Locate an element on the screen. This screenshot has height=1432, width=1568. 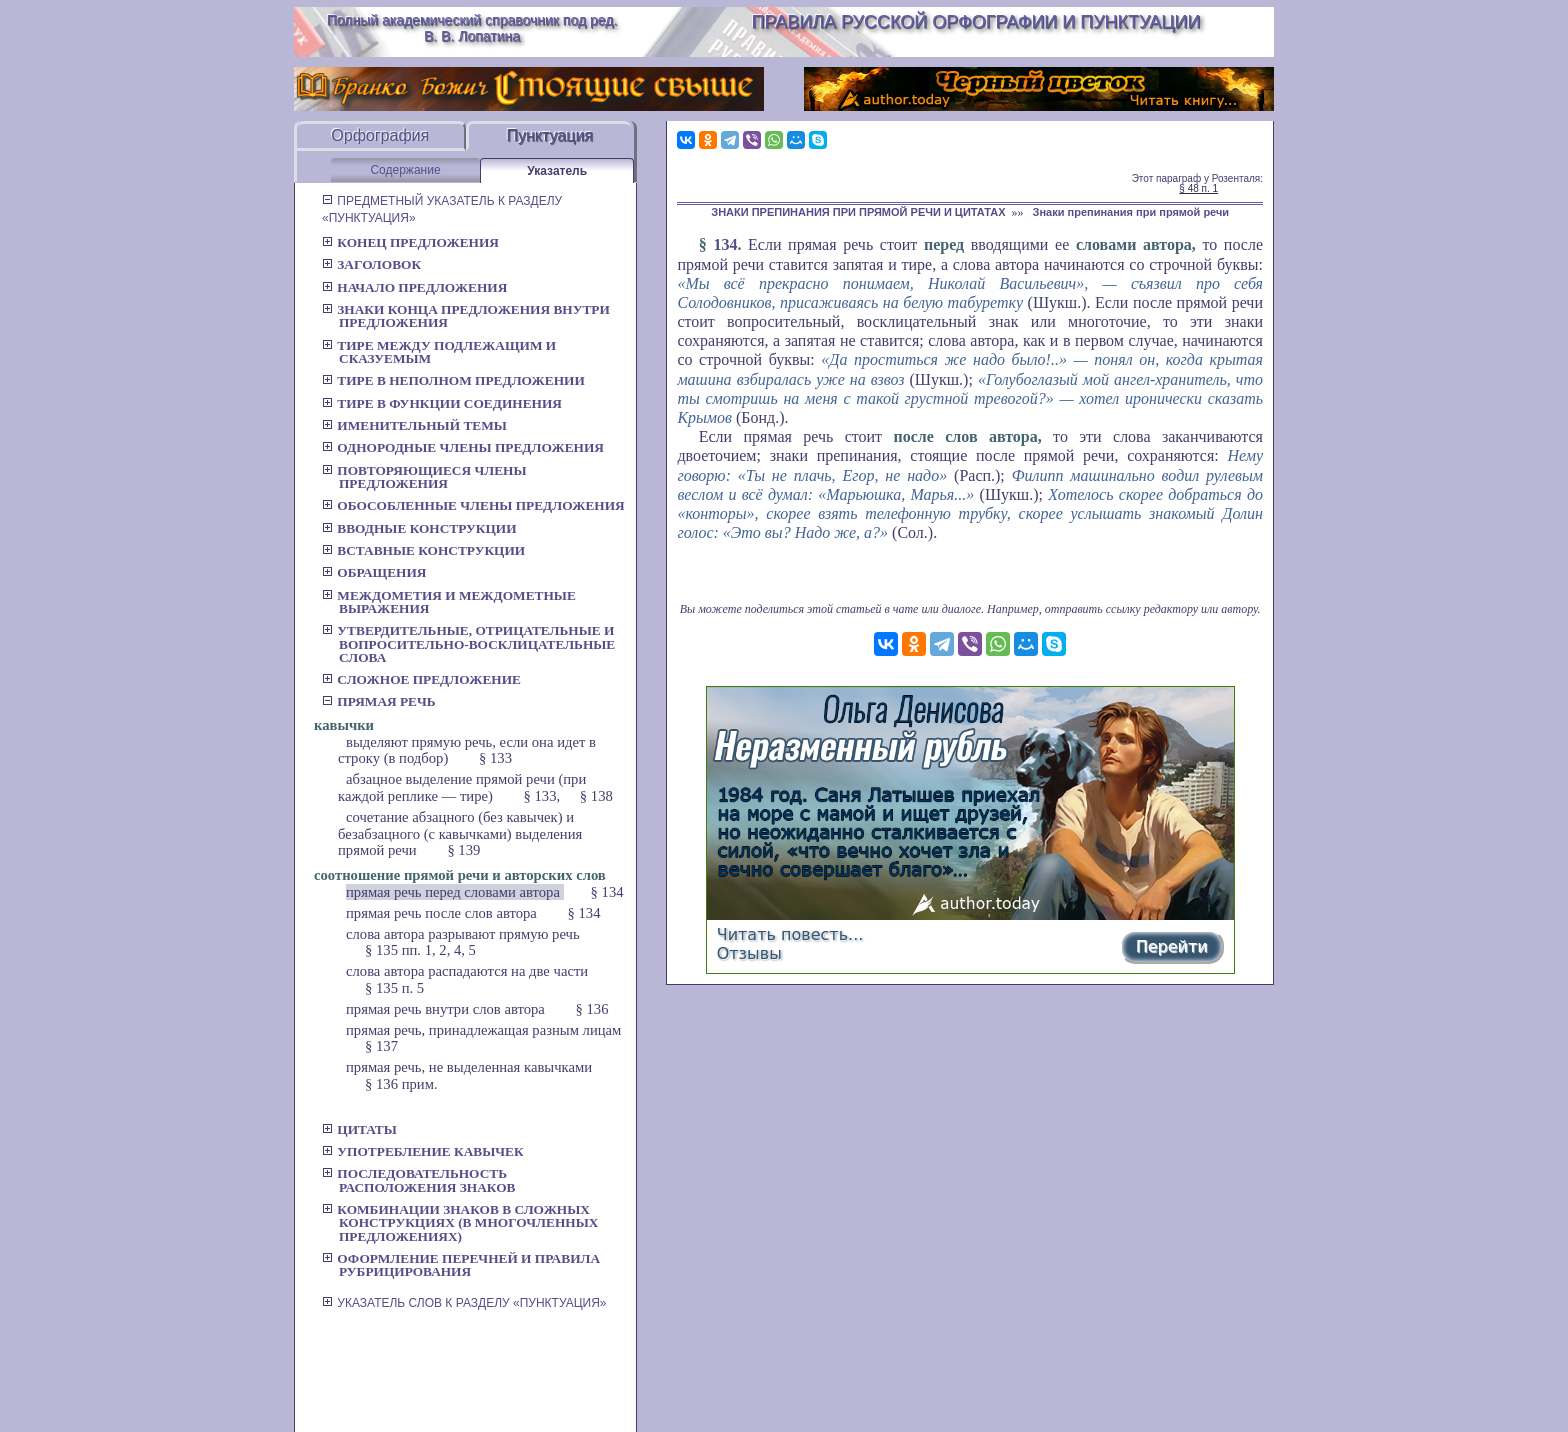
Вводные конструкции is located at coordinates (419, 528).